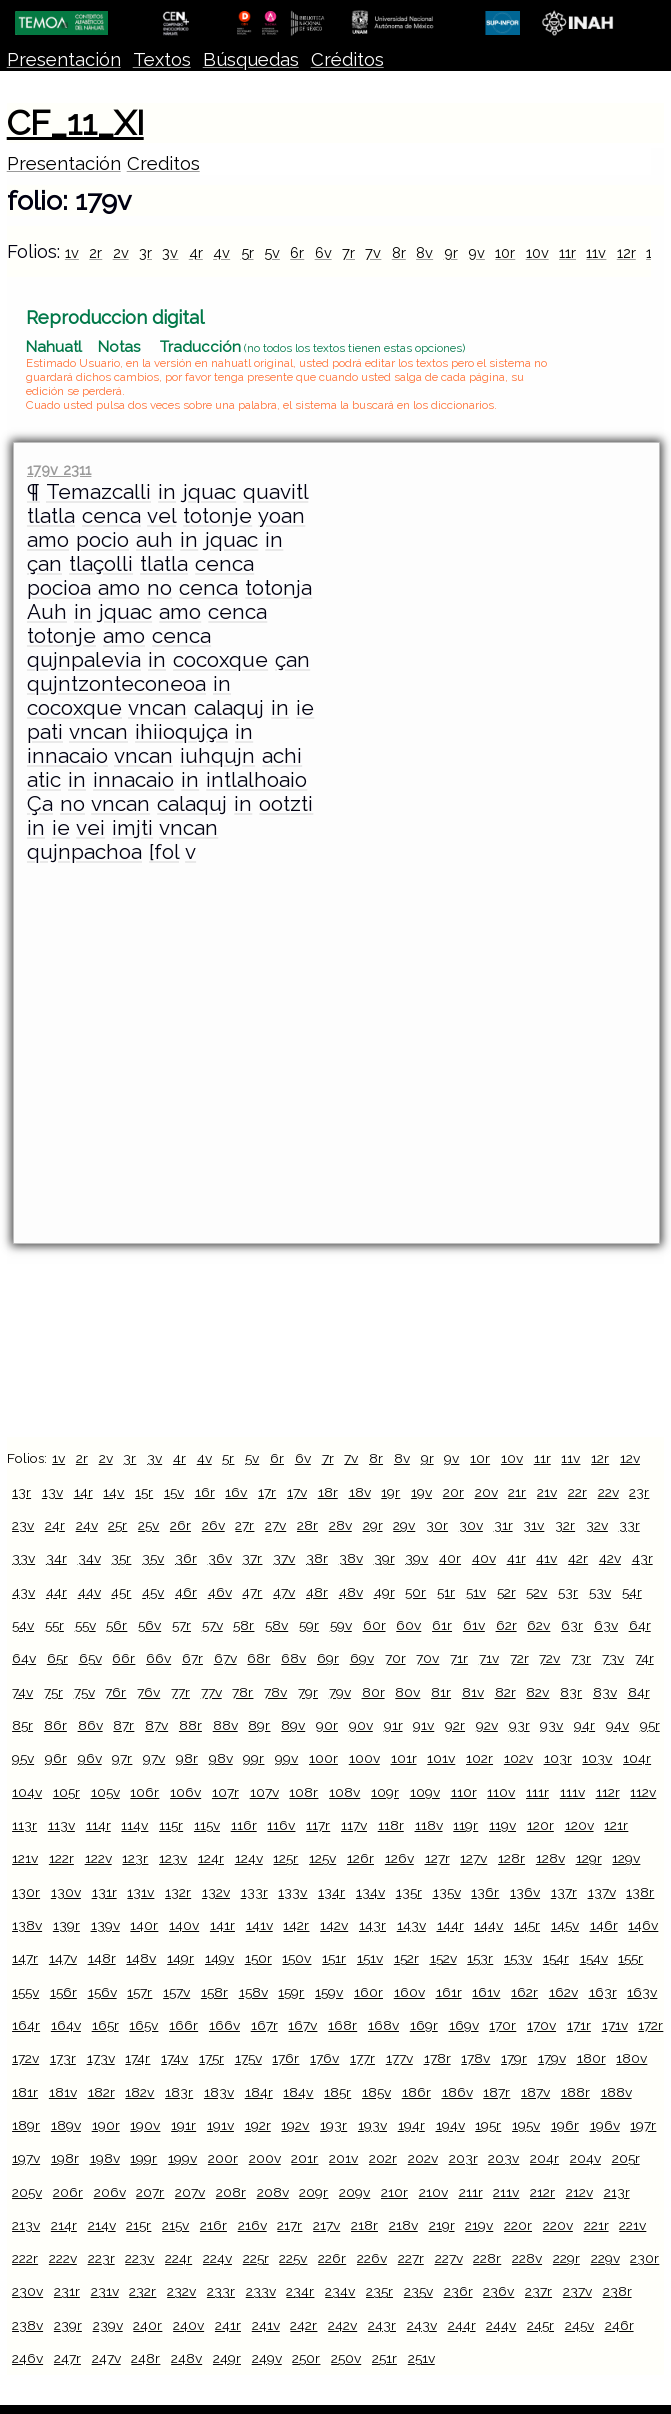  Describe the element at coordinates (253, 1992) in the screenshot. I see `158v` at that location.